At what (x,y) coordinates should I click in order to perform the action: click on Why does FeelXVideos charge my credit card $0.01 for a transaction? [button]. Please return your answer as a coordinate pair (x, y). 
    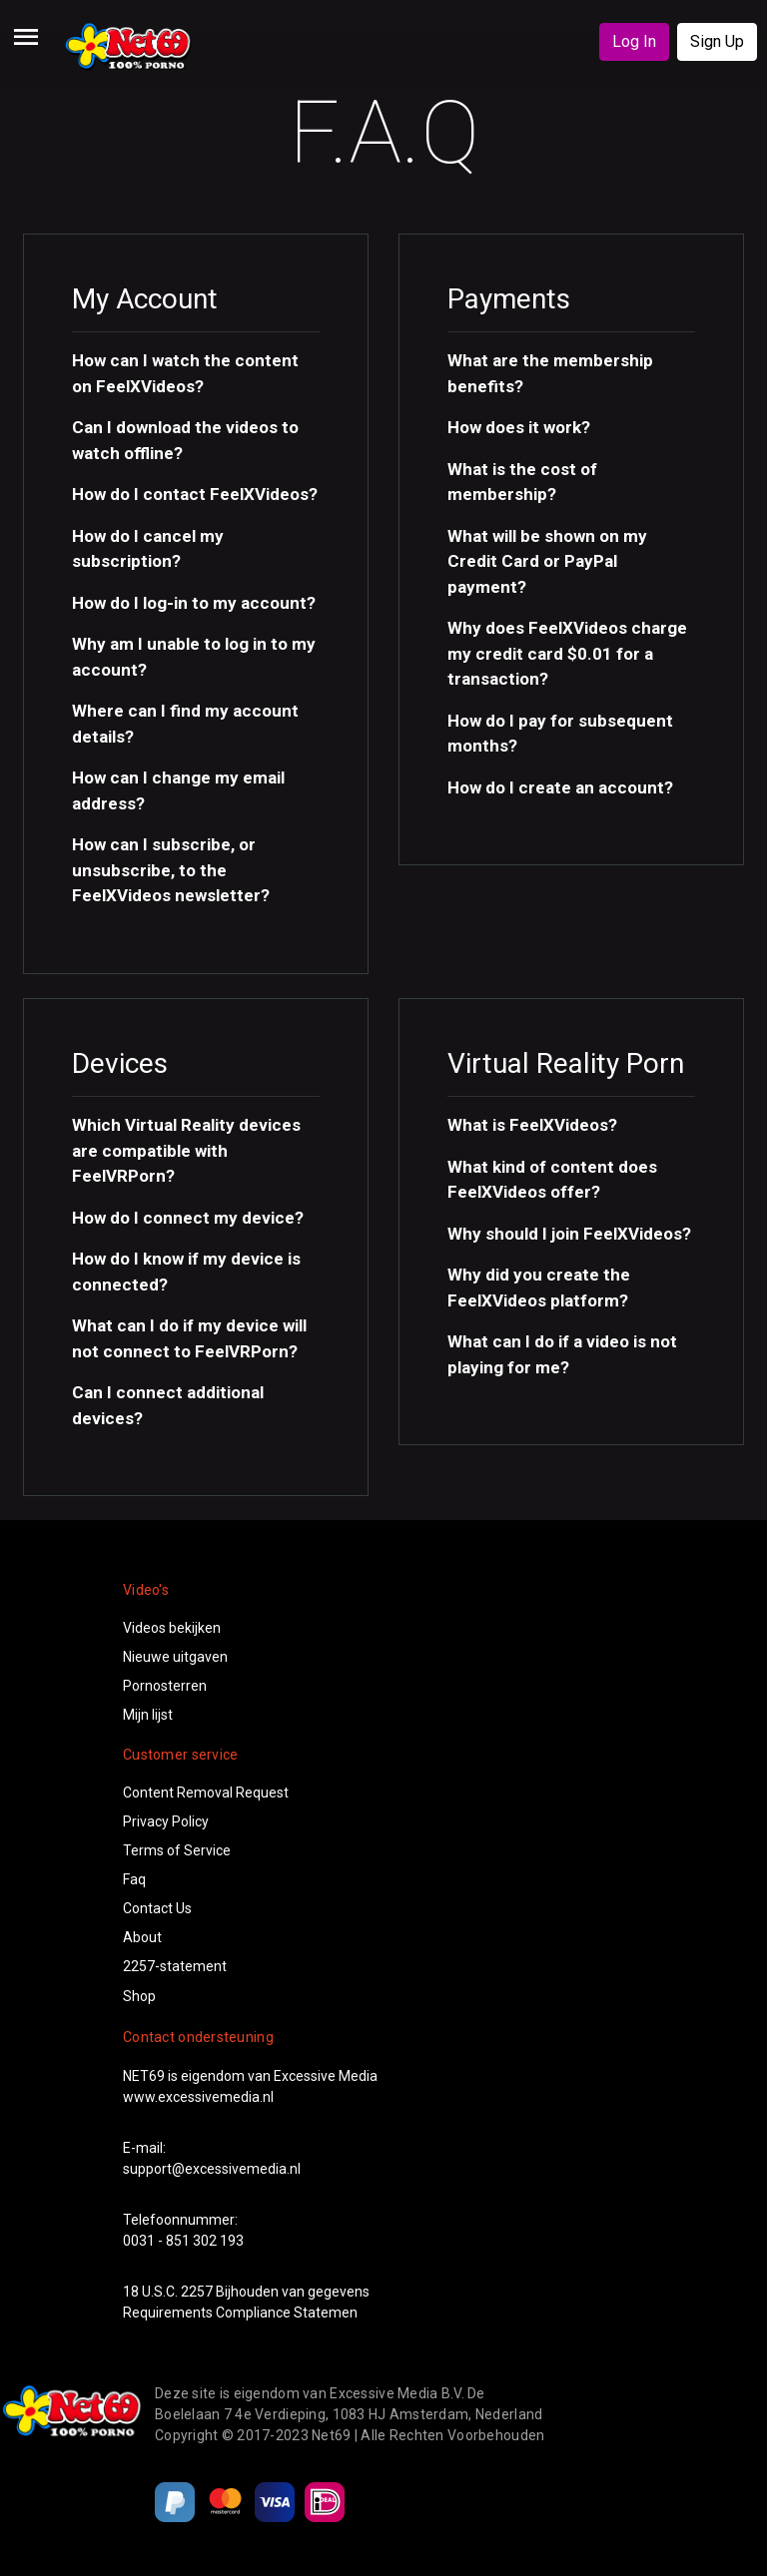
    Looking at the image, I should click on (567, 653).